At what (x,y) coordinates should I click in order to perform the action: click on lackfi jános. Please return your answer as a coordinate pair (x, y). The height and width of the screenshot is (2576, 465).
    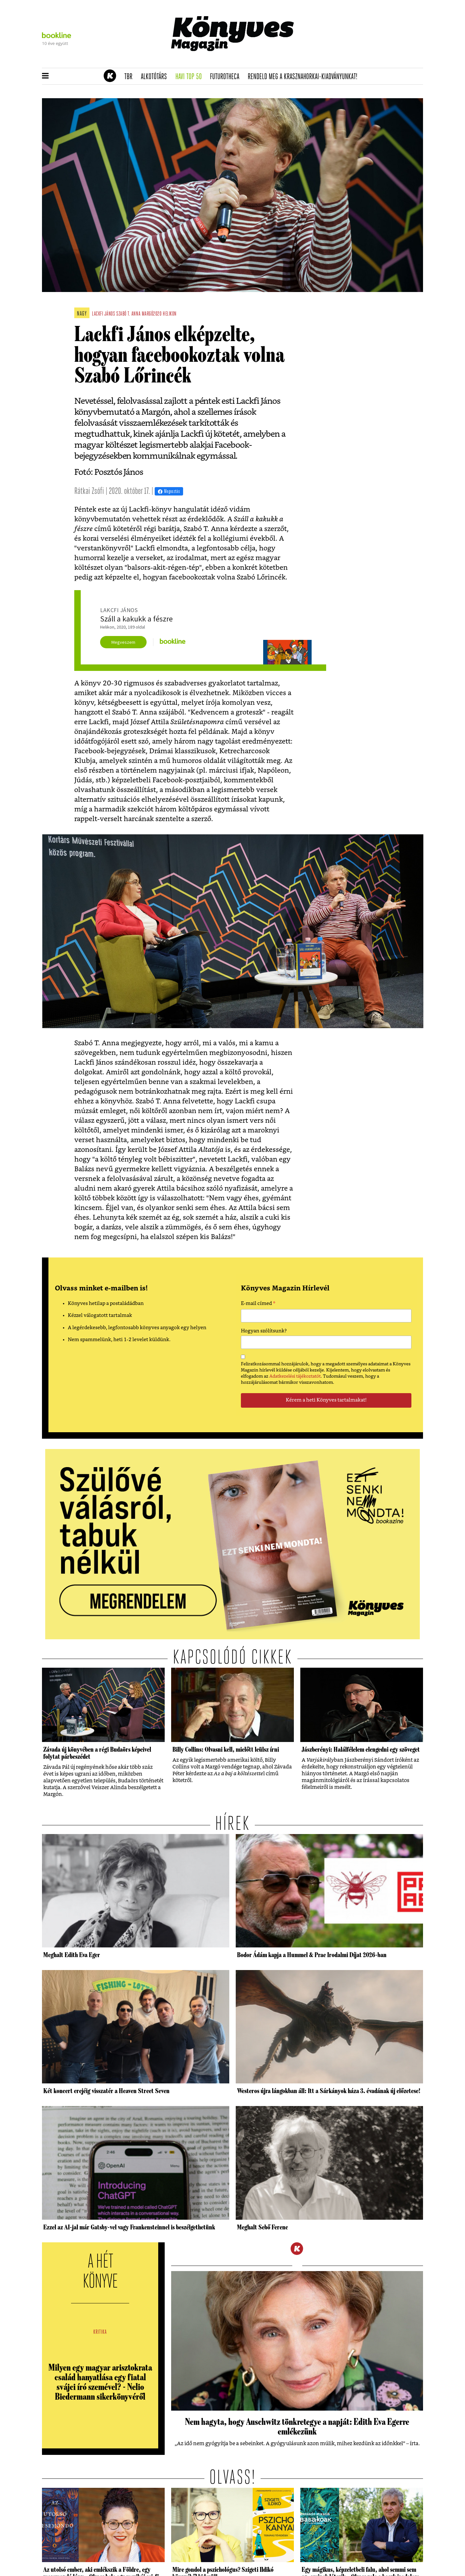
    Looking at the image, I should click on (103, 314).